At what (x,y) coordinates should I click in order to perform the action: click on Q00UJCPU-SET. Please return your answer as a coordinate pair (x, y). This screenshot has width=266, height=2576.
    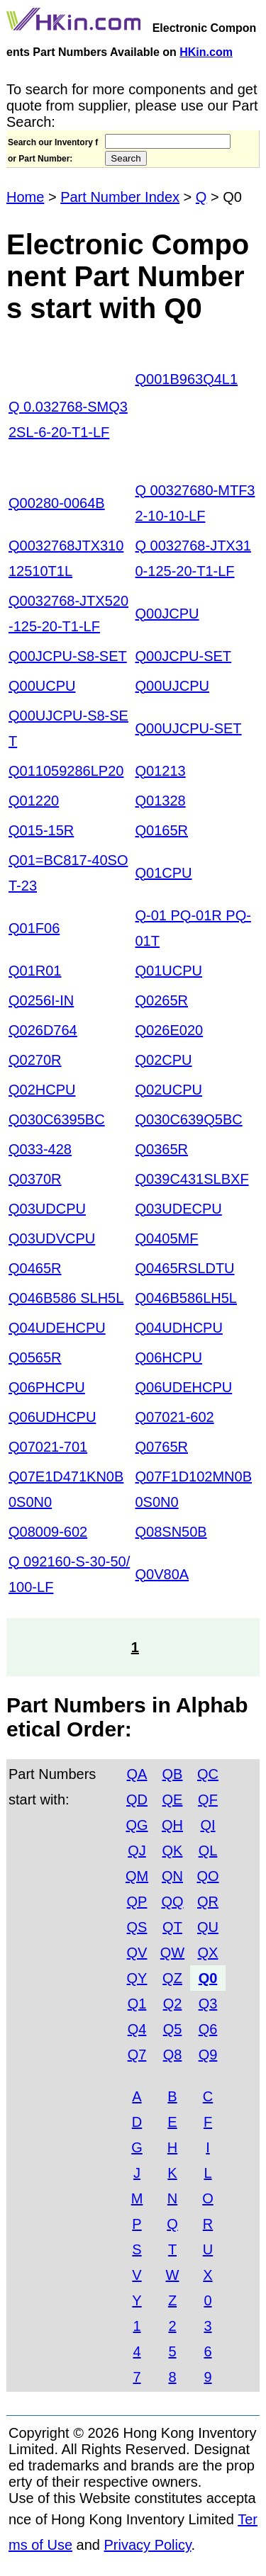
    Looking at the image, I should click on (188, 728).